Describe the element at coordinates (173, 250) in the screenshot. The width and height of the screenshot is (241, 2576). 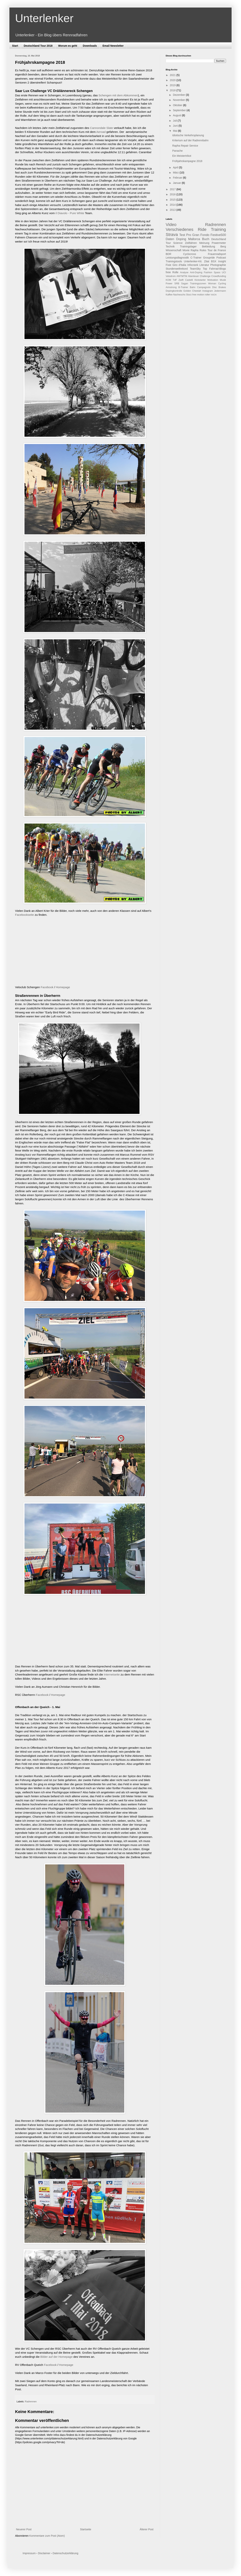
I see `Wissenschaft` at that location.